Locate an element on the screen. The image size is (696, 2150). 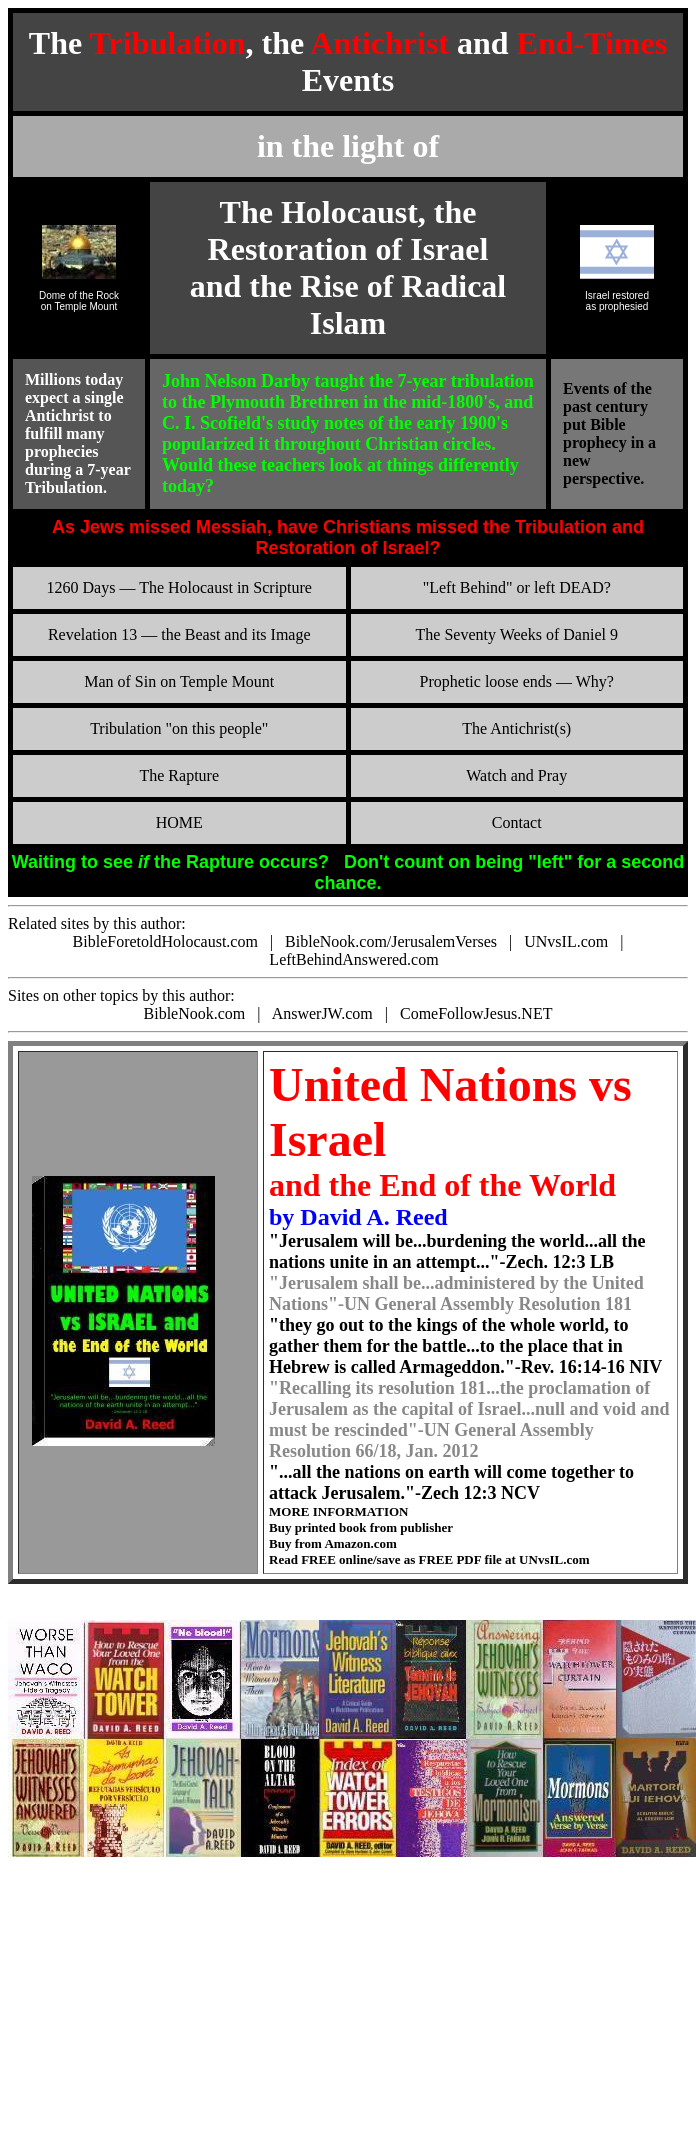
BibleNook.com is located at coordinates (195, 1013).